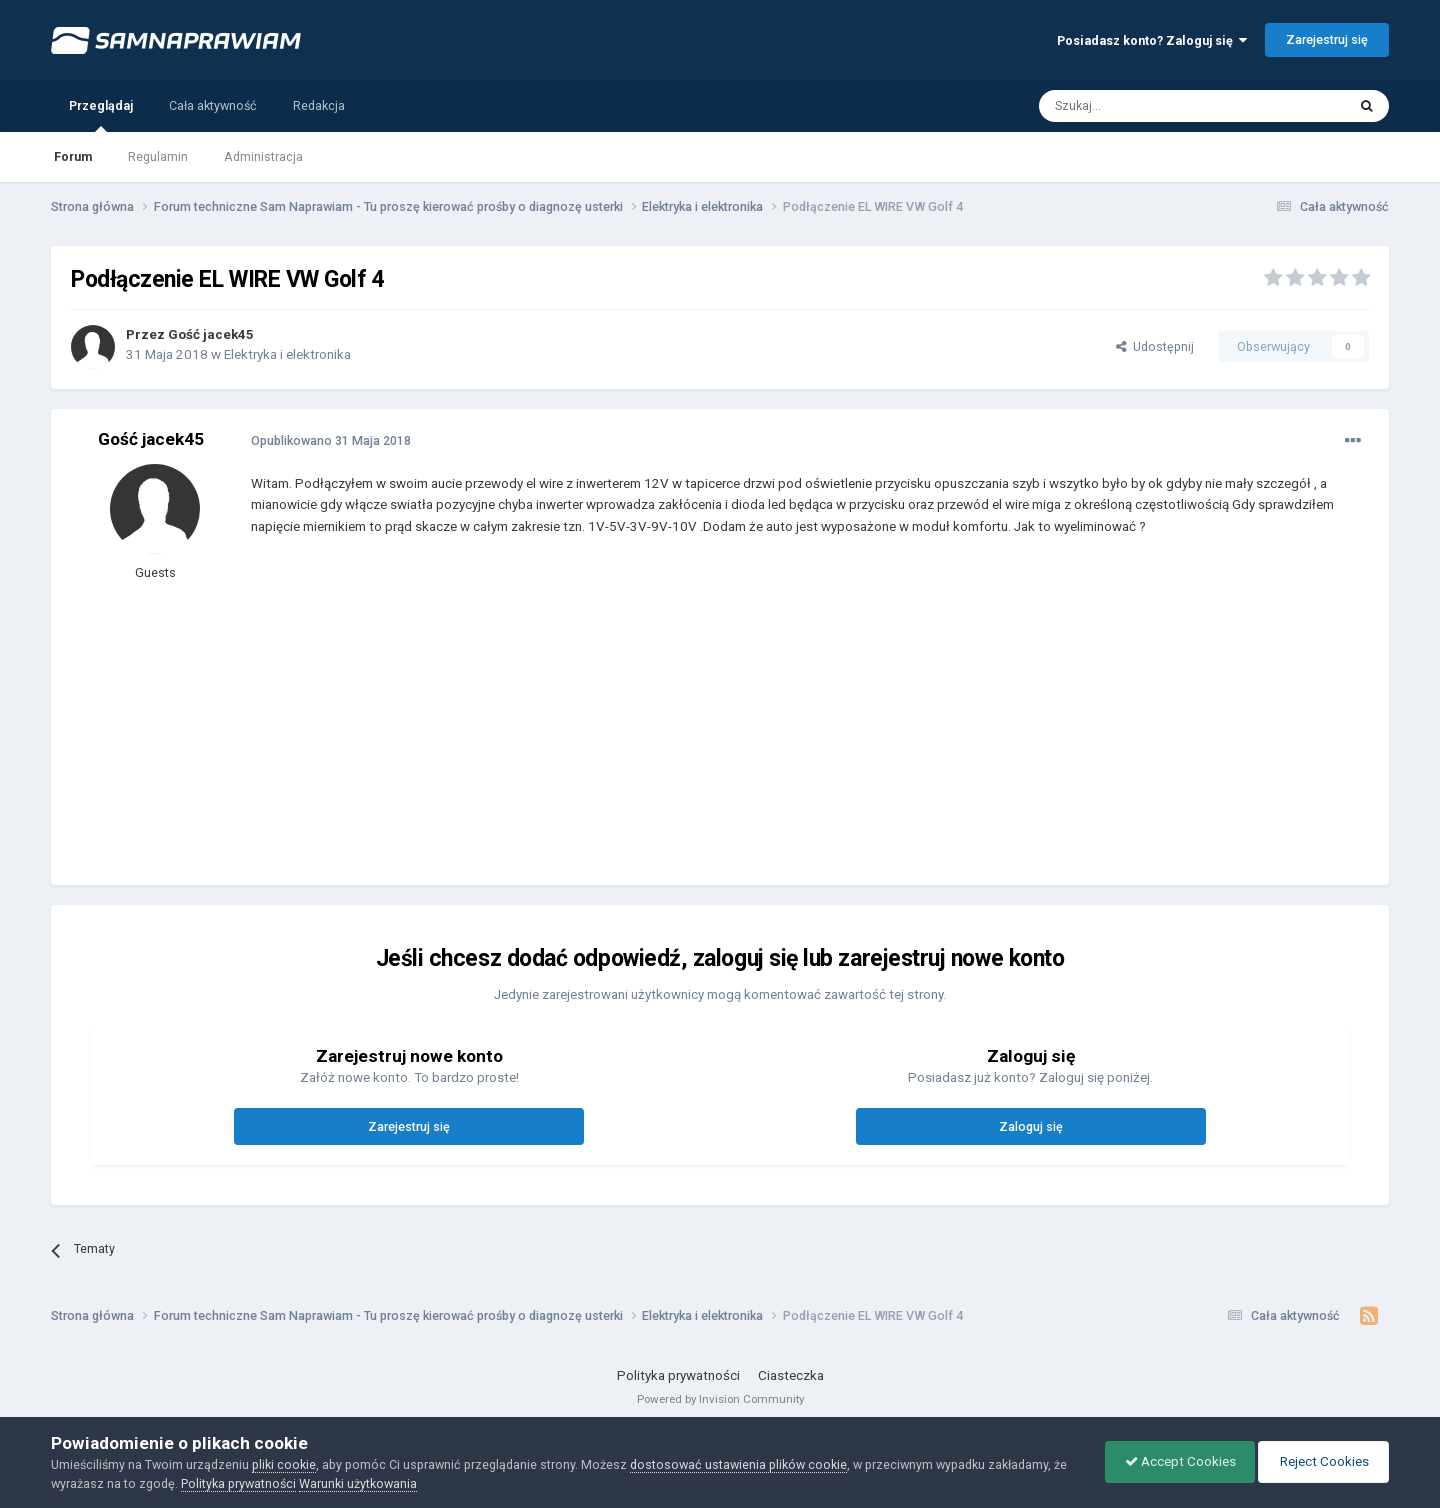  What do you see at coordinates (358, 1483) in the screenshot?
I see `Warunki użytkowania` at bounding box center [358, 1483].